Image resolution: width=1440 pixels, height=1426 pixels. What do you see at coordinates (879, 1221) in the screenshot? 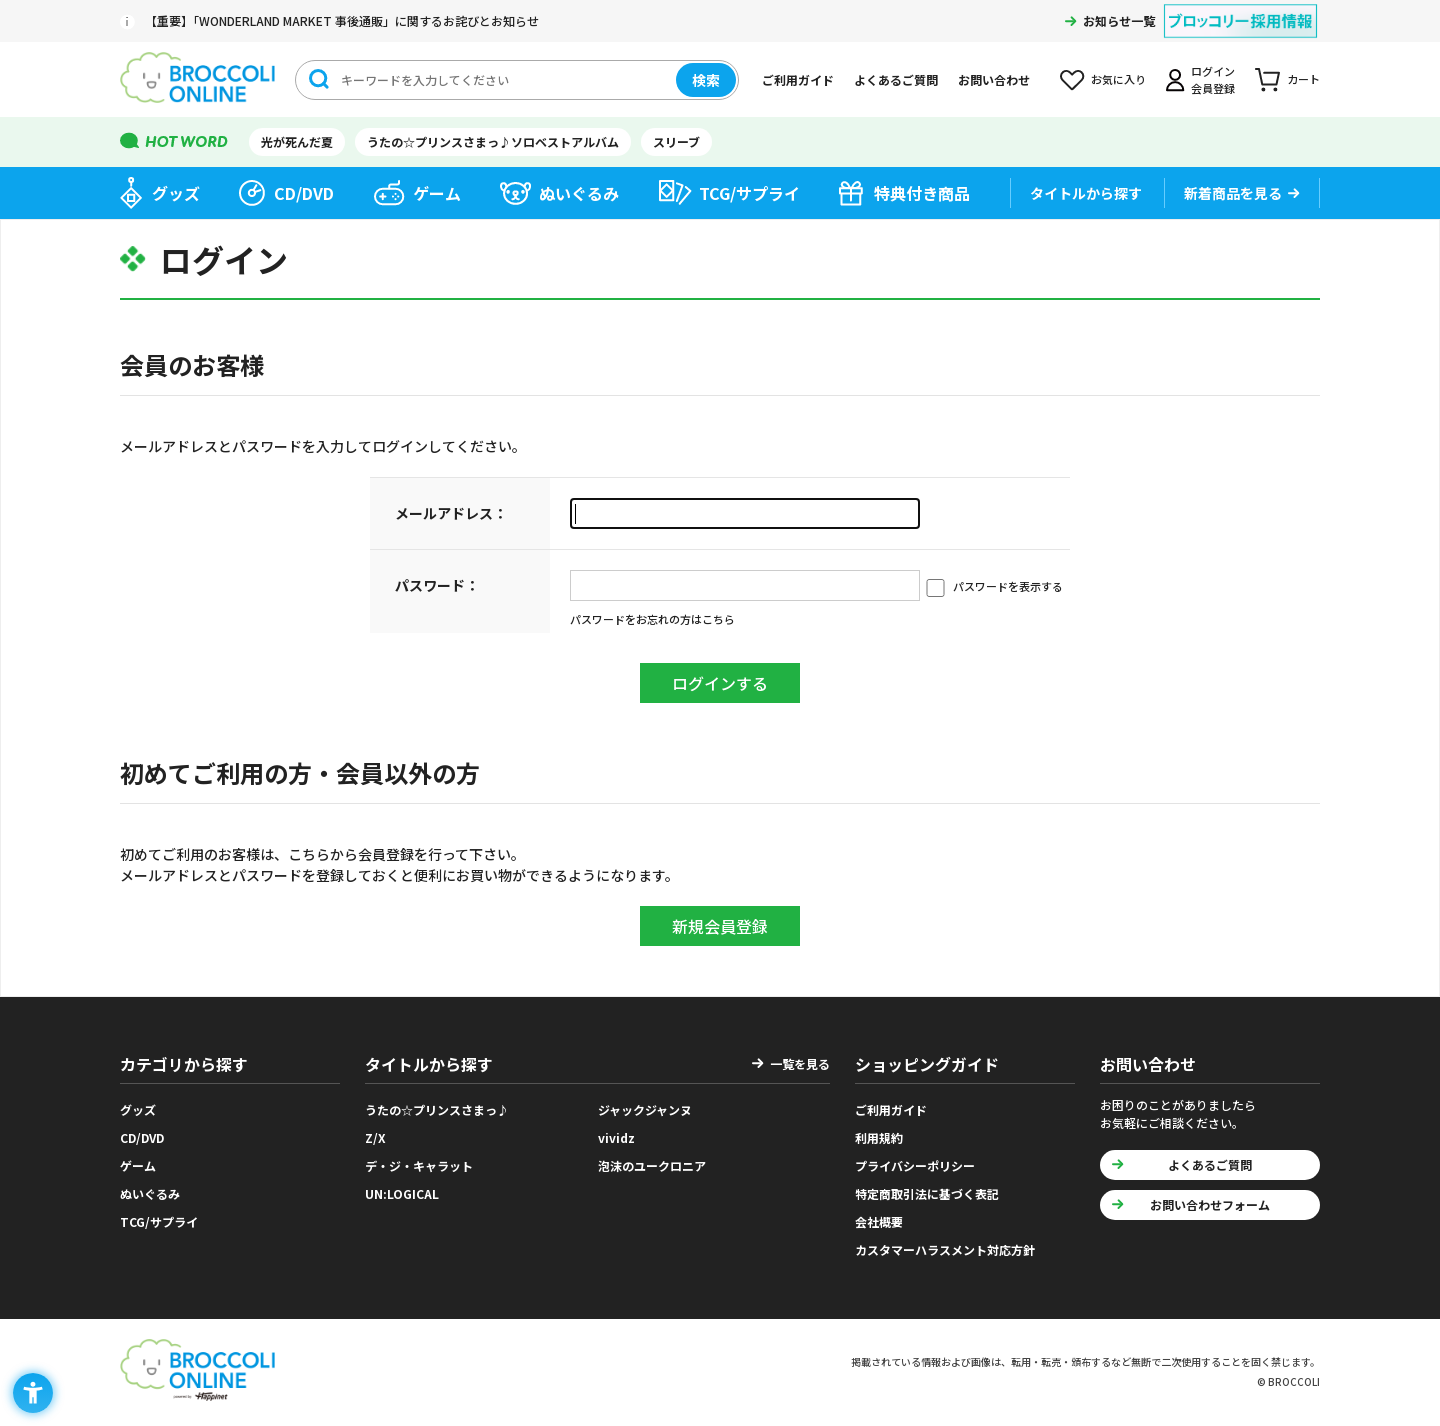
I see `会社概要 [会社概要 - Open in New Tab]` at bounding box center [879, 1221].